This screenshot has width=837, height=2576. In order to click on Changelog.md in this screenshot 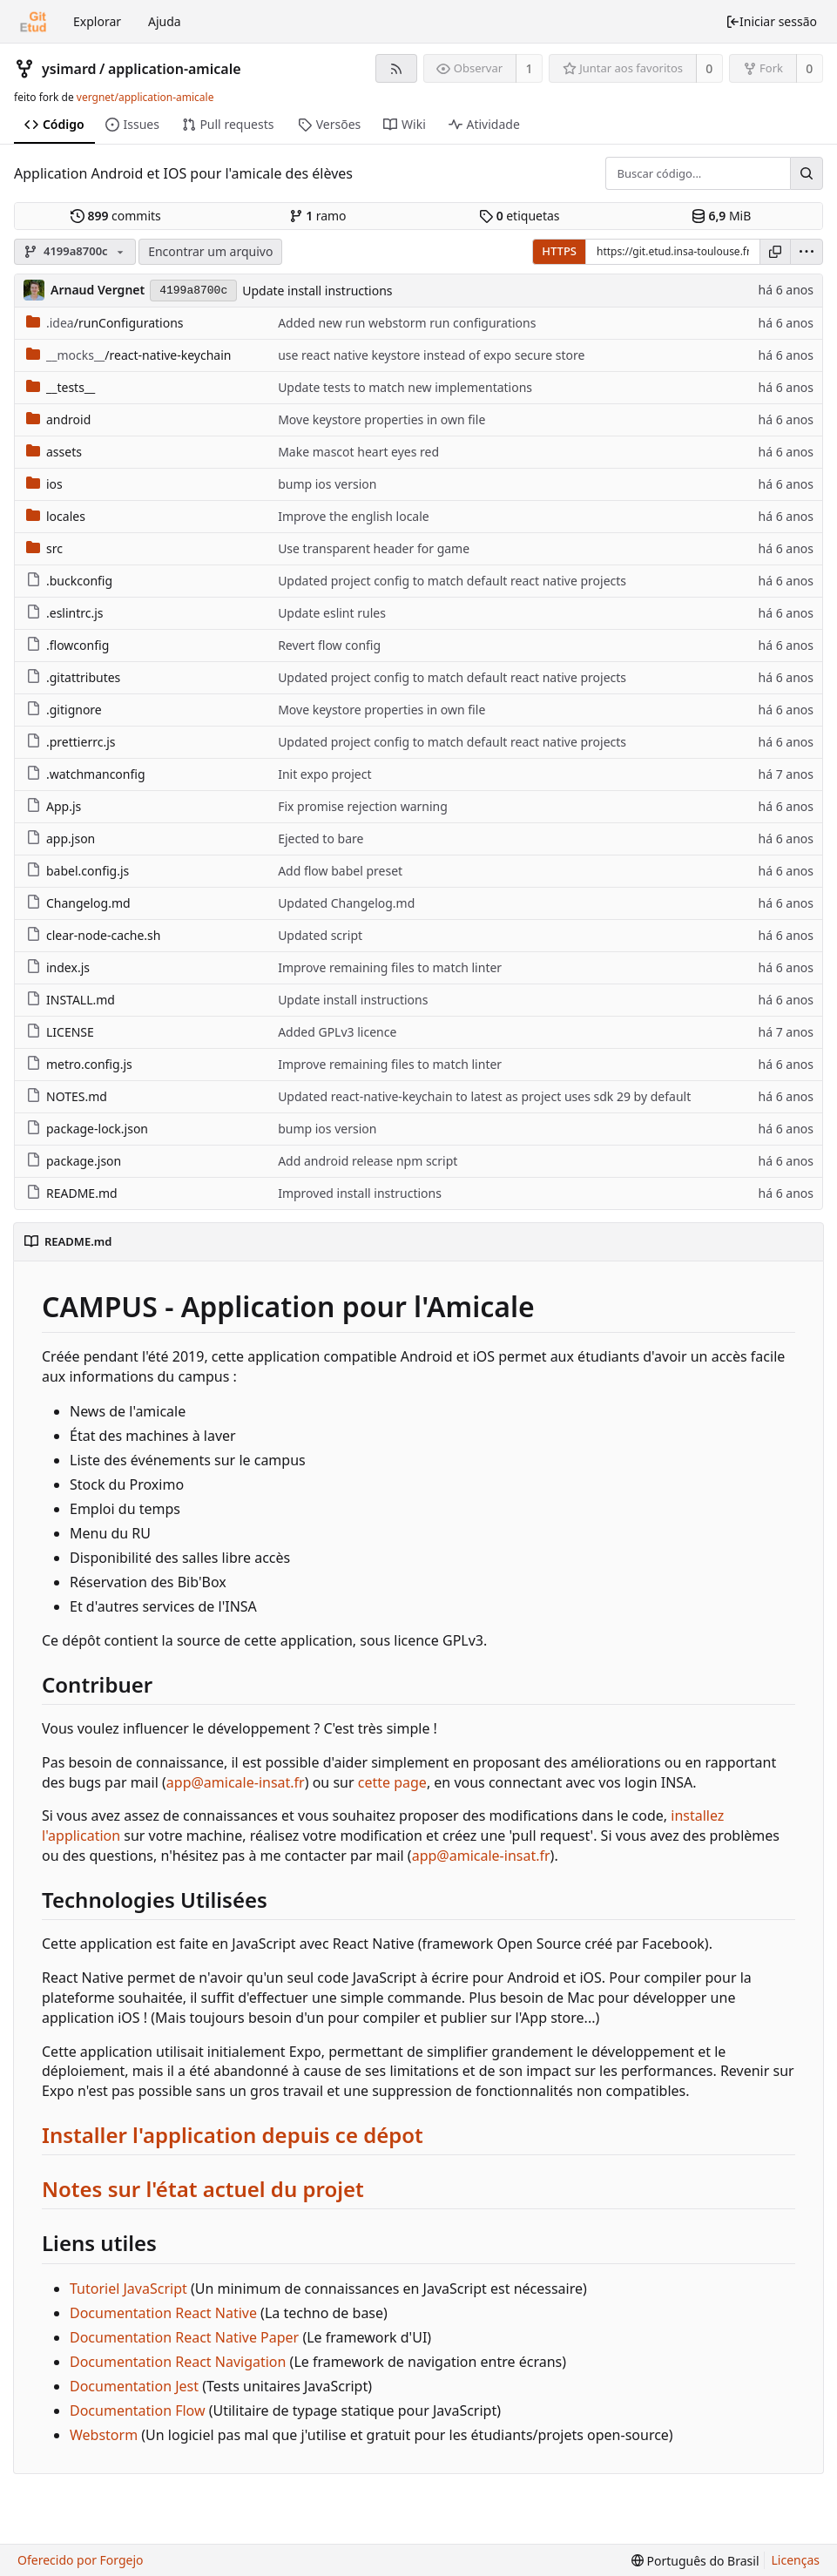, I will do `click(78, 903)`.